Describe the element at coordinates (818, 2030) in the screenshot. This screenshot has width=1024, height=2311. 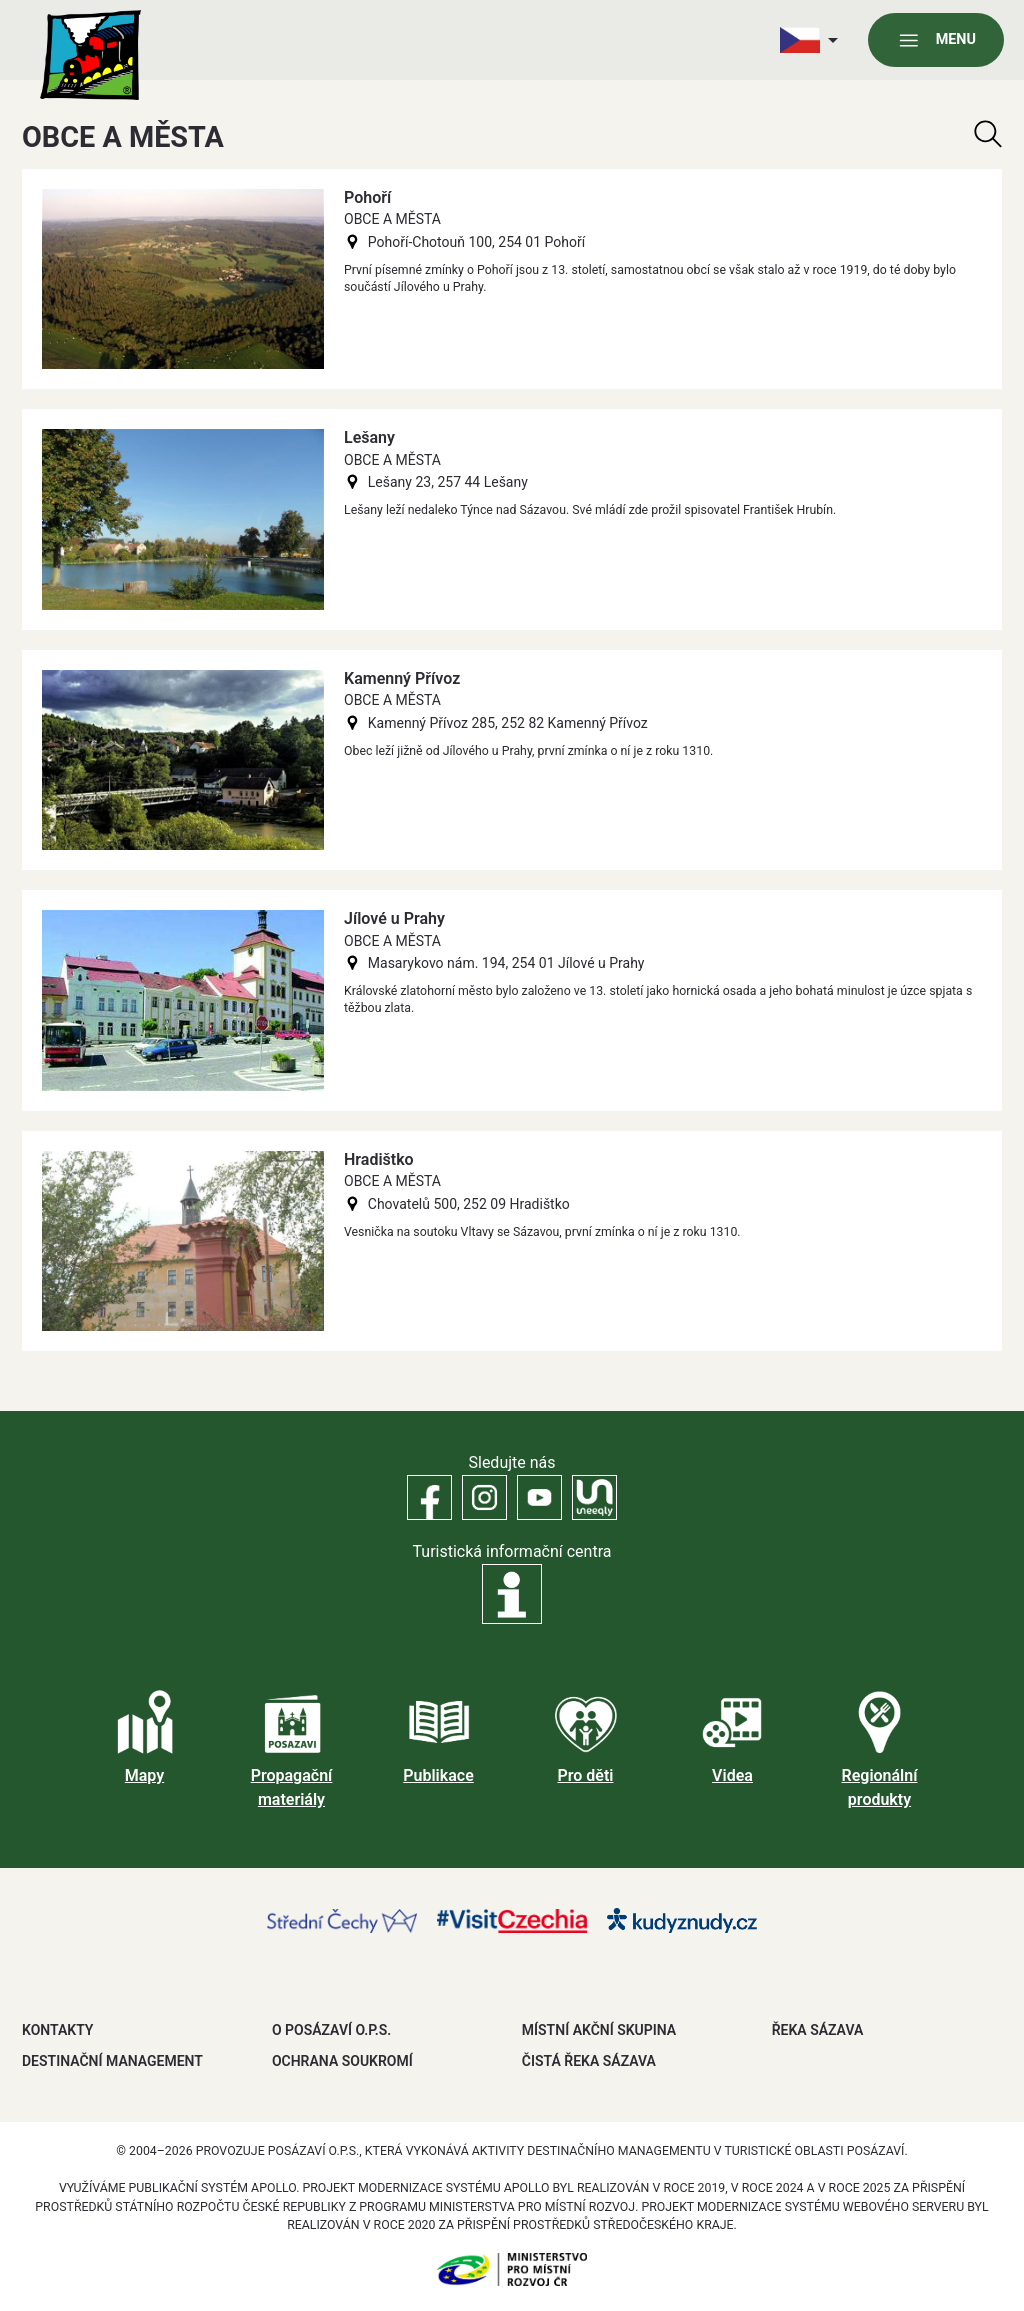
I see `ŘEKA SÁZAVA` at that location.